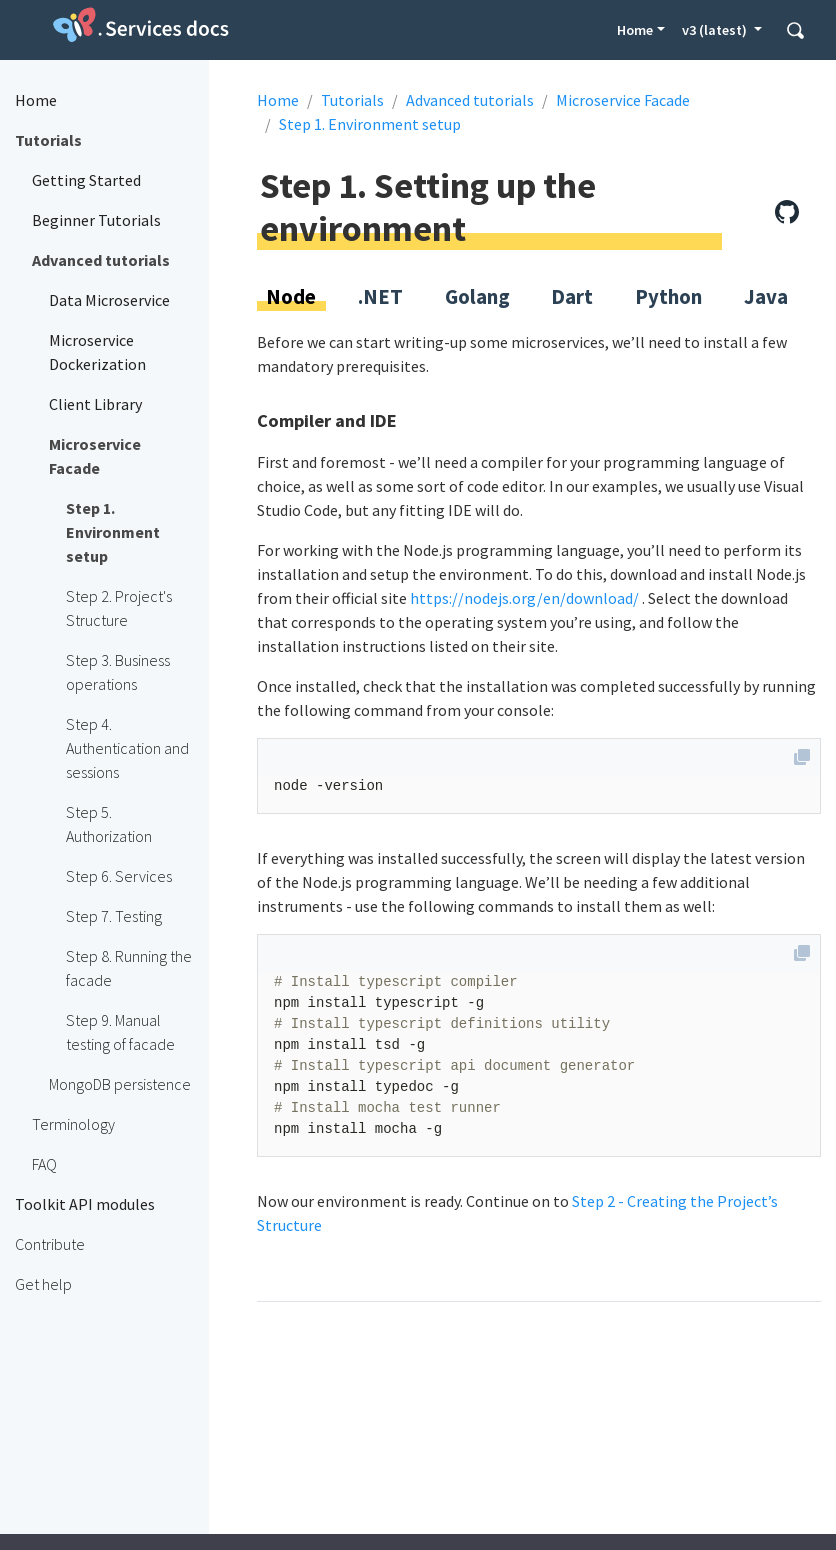 The height and width of the screenshot is (1550, 836). Describe the element at coordinates (635, 30) in the screenshot. I see `Home` at that location.